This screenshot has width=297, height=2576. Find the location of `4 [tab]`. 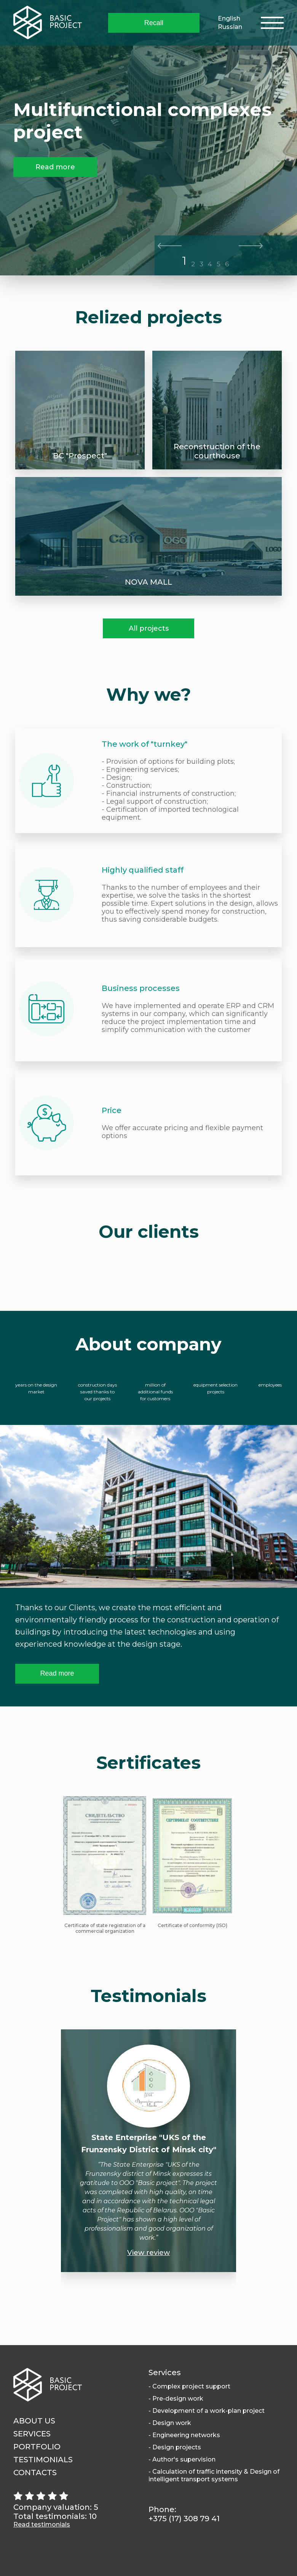

4 [tab] is located at coordinates (210, 264).